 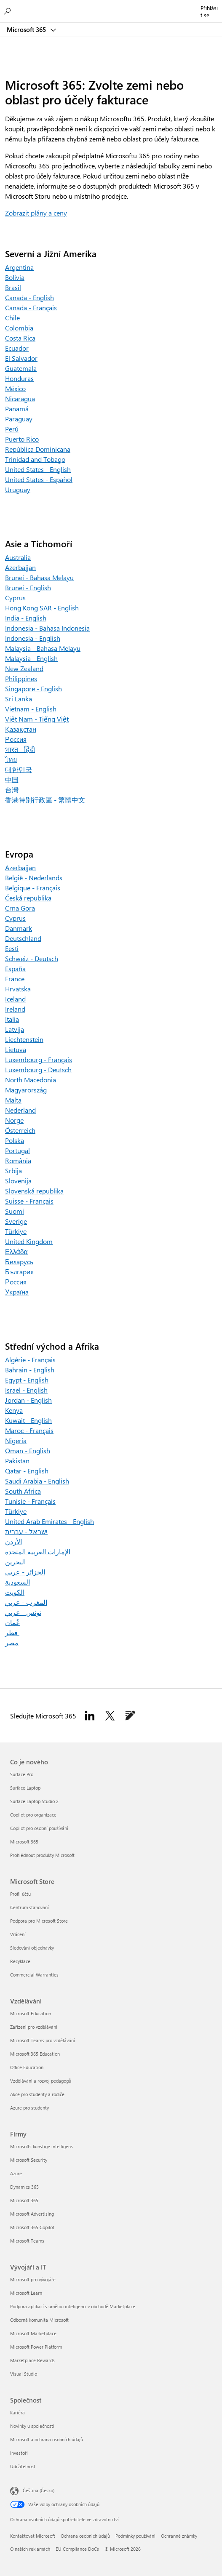 What do you see at coordinates (18, 769) in the screenshot?
I see `대한민국` at bounding box center [18, 769].